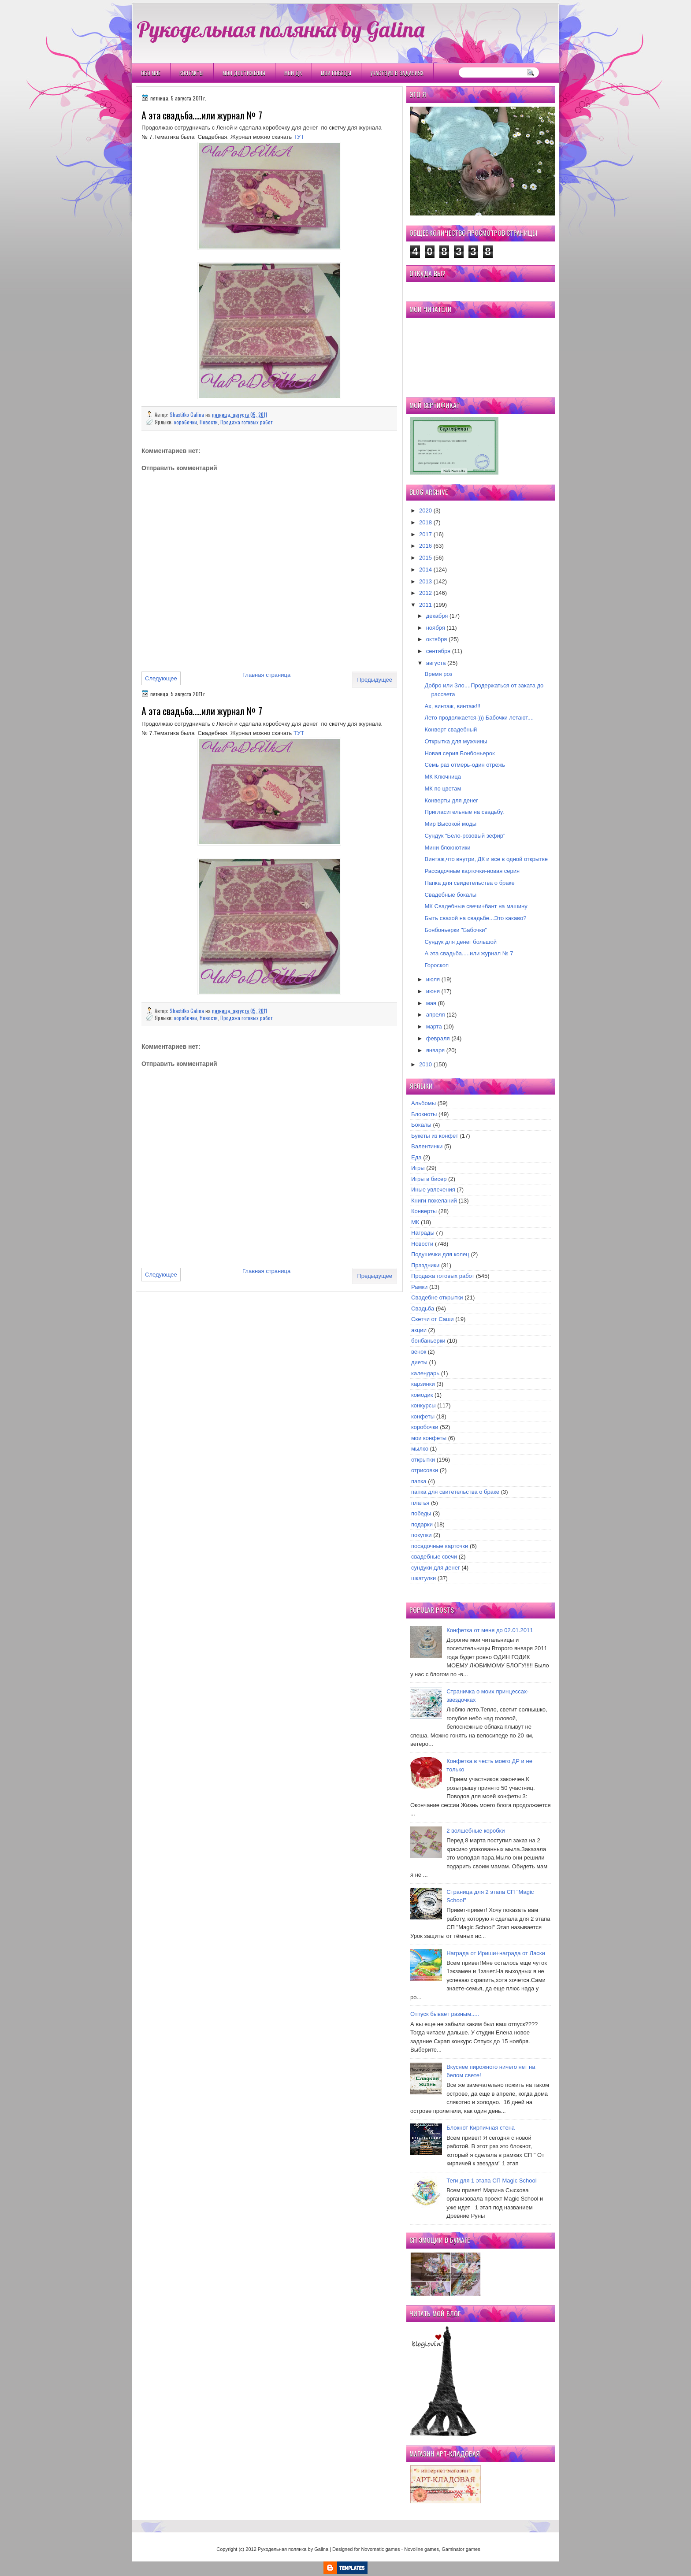  What do you see at coordinates (424, 1211) in the screenshot?
I see `Конверты` at bounding box center [424, 1211].